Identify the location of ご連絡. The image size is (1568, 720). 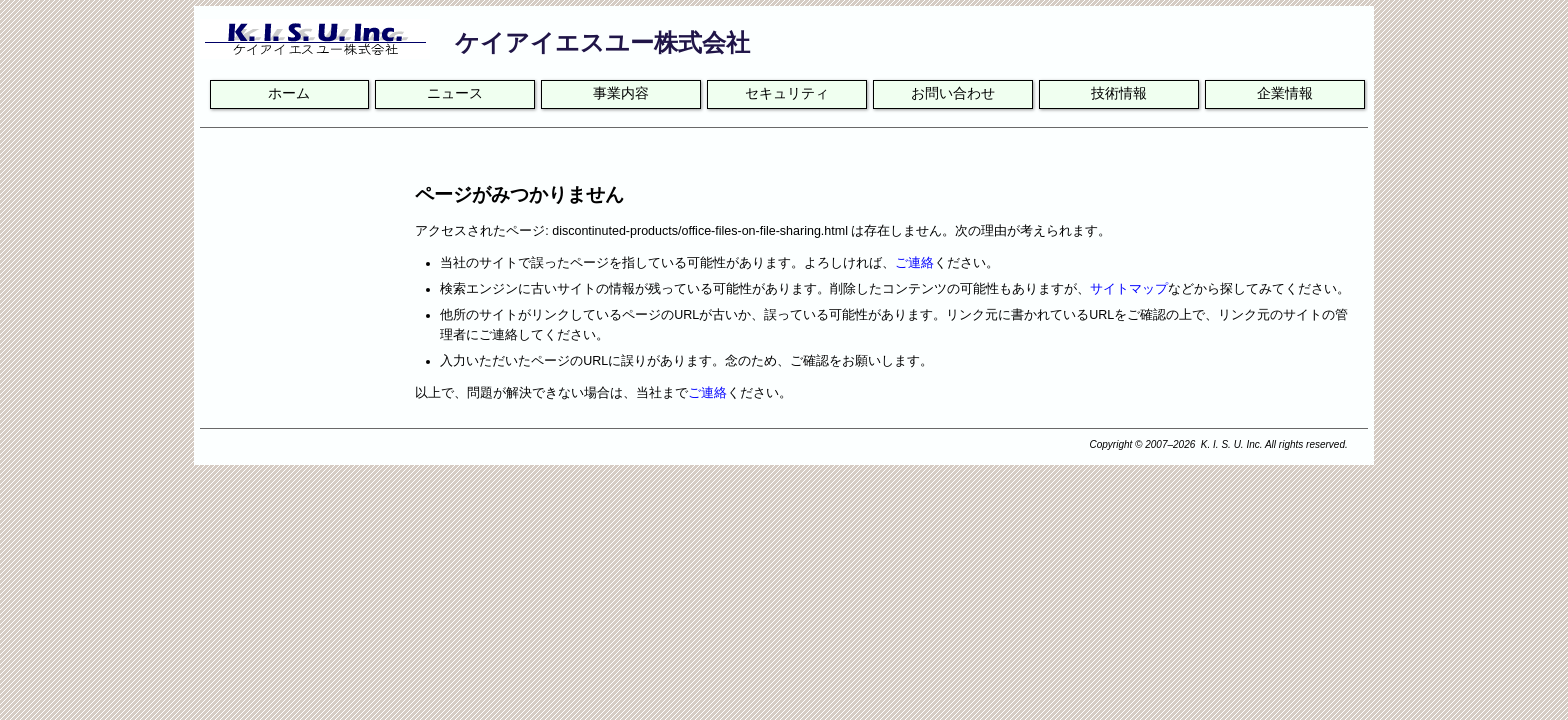
(914, 263).